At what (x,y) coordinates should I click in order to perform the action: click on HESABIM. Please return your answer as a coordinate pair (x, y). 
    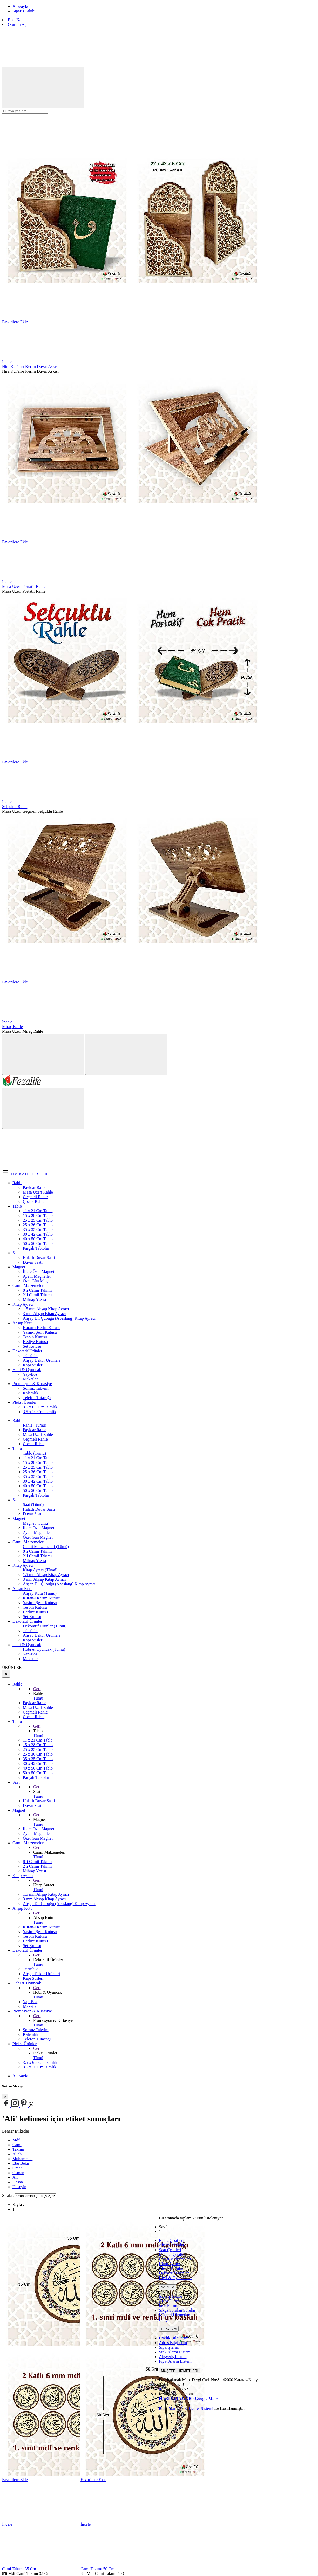
    Looking at the image, I should click on (169, 2329).